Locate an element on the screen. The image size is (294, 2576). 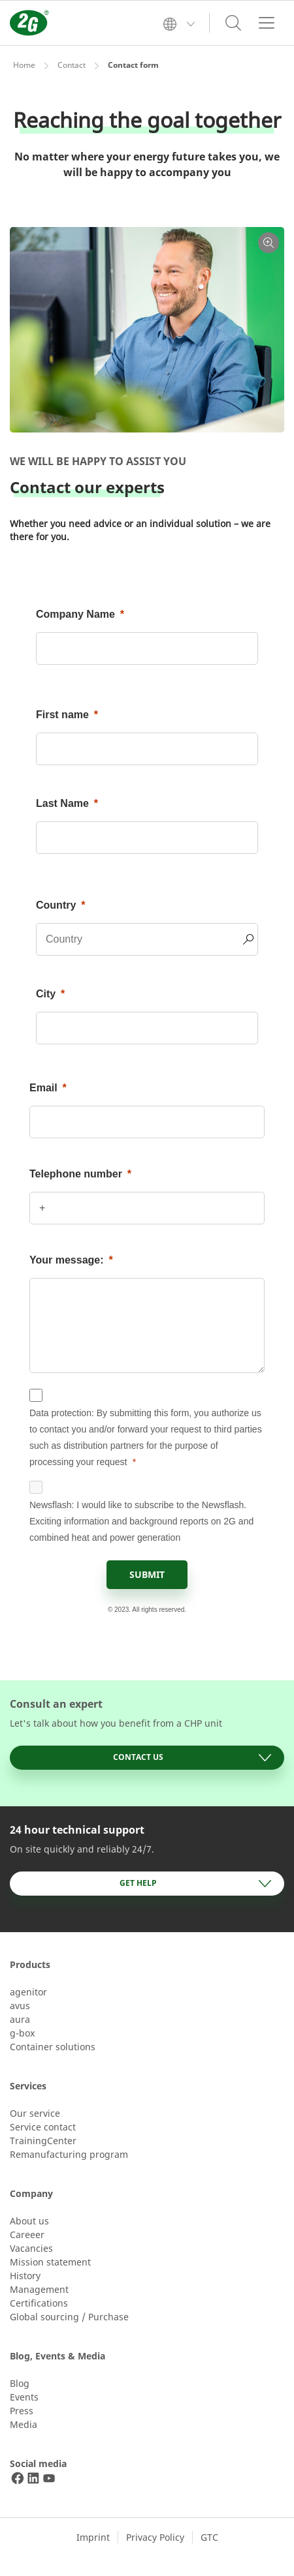
Service contact is located at coordinates (43, 2127).